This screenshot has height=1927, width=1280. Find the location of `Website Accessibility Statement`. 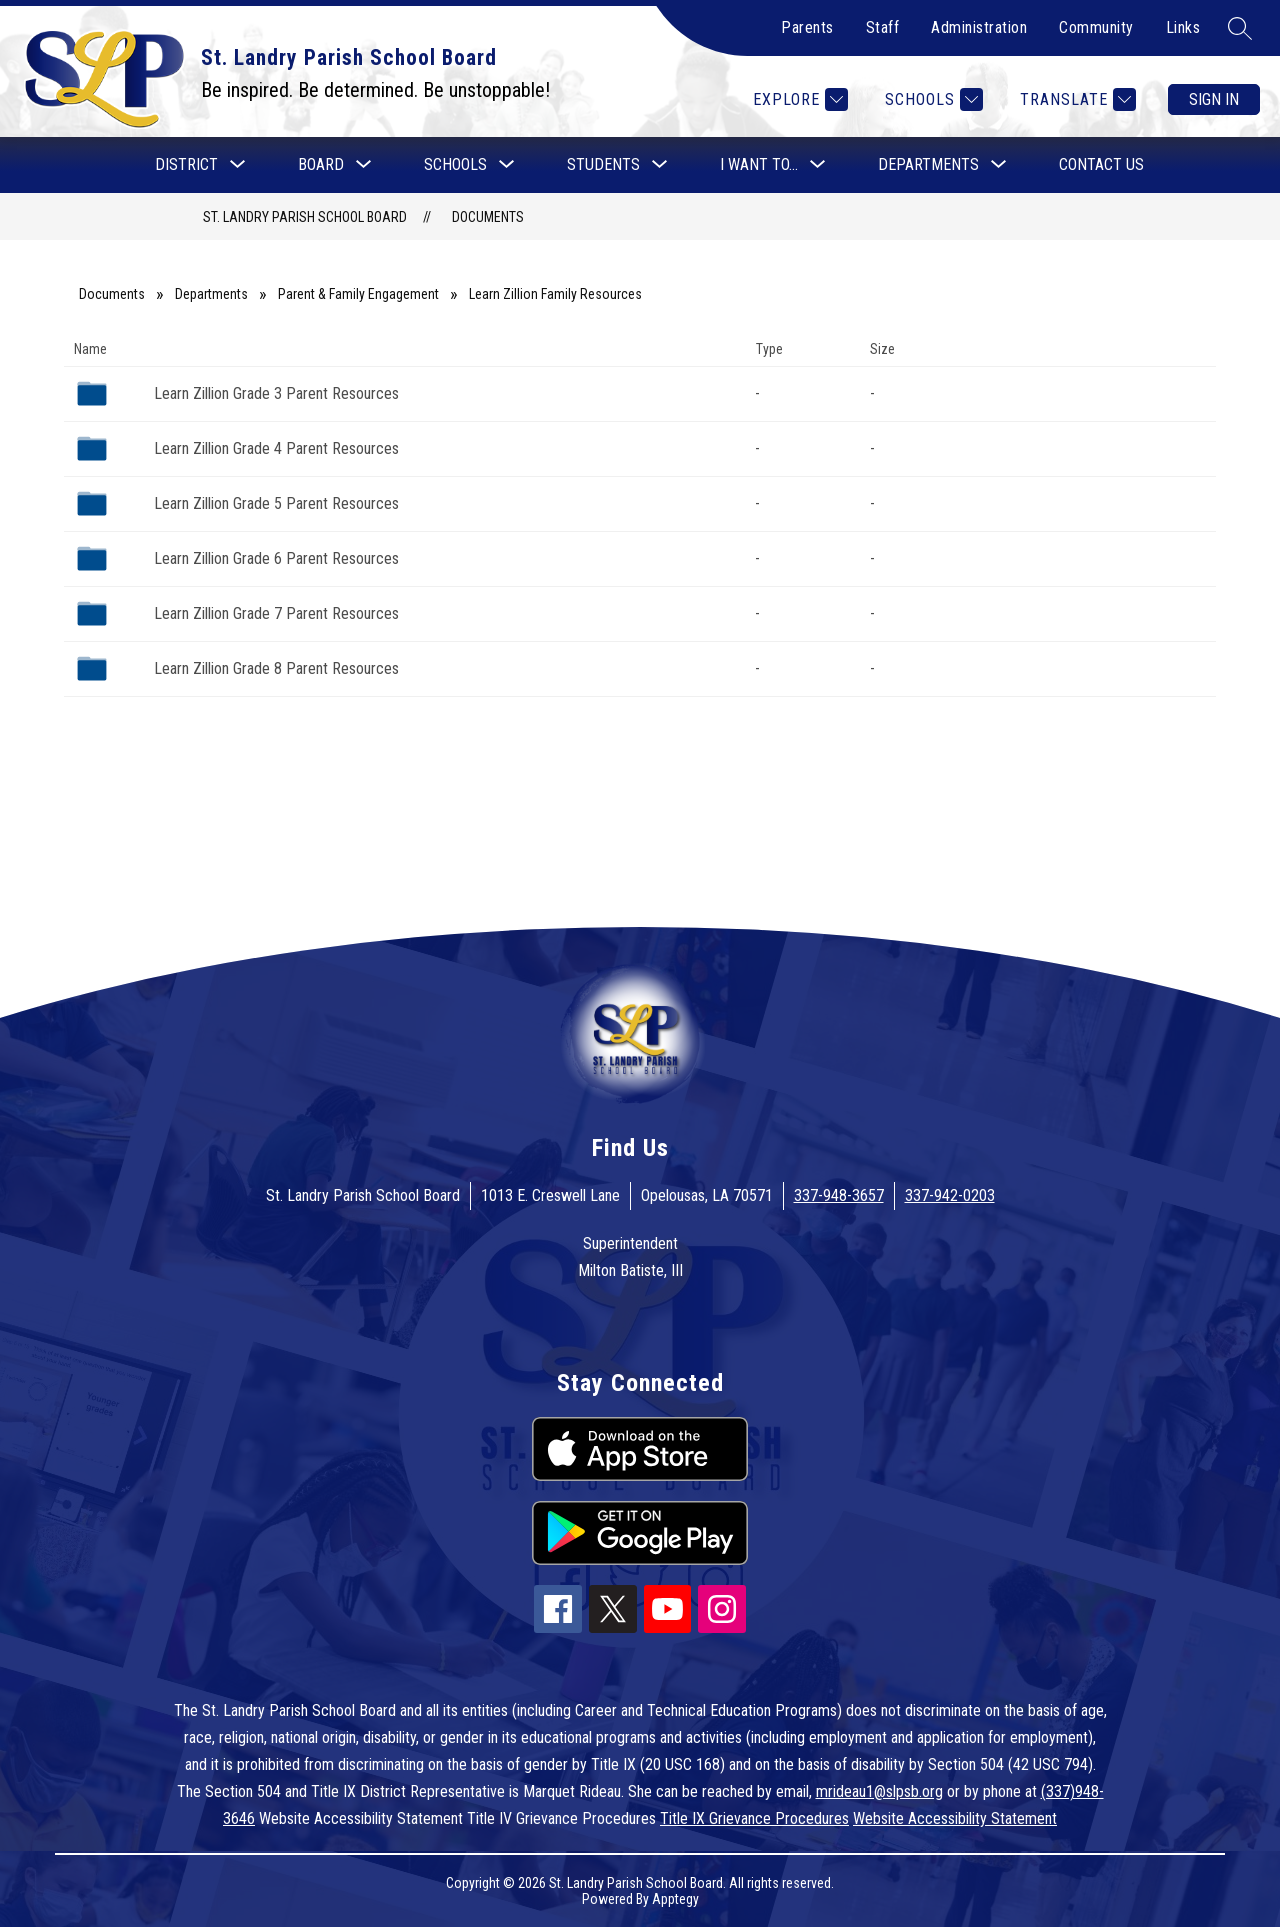

Website Accessibility Statement is located at coordinates (955, 1818).